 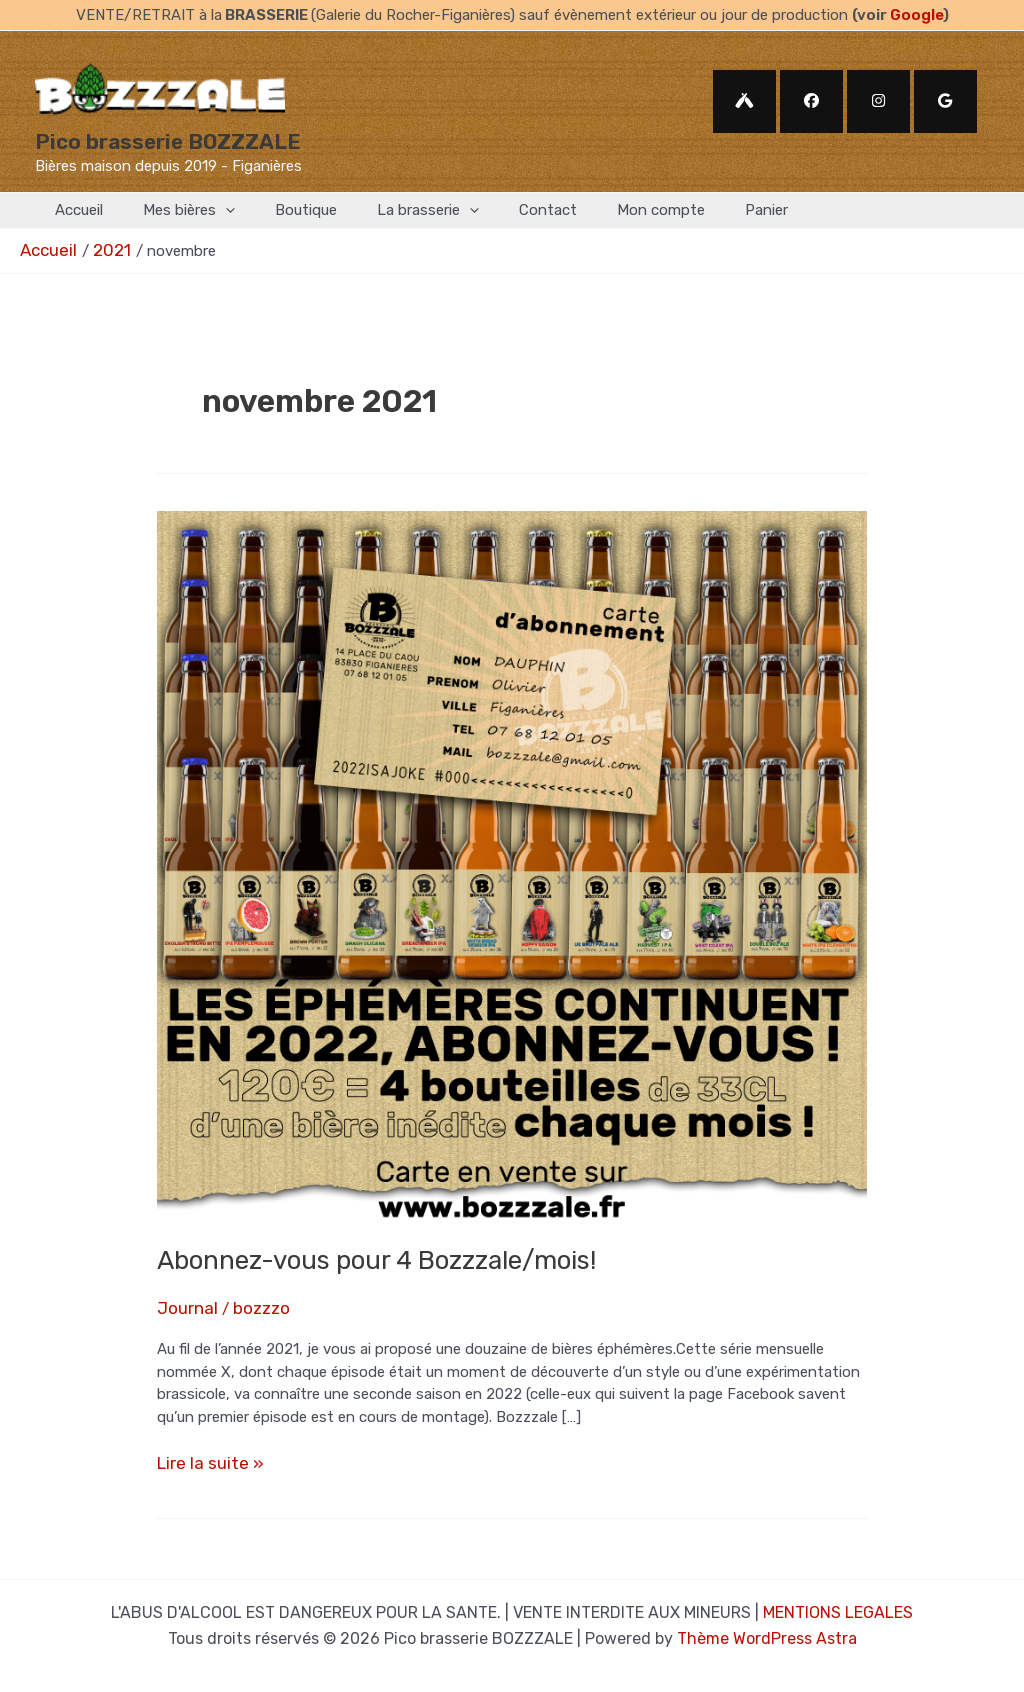 I want to click on Thème WordPress Astra, so click(x=767, y=1625).